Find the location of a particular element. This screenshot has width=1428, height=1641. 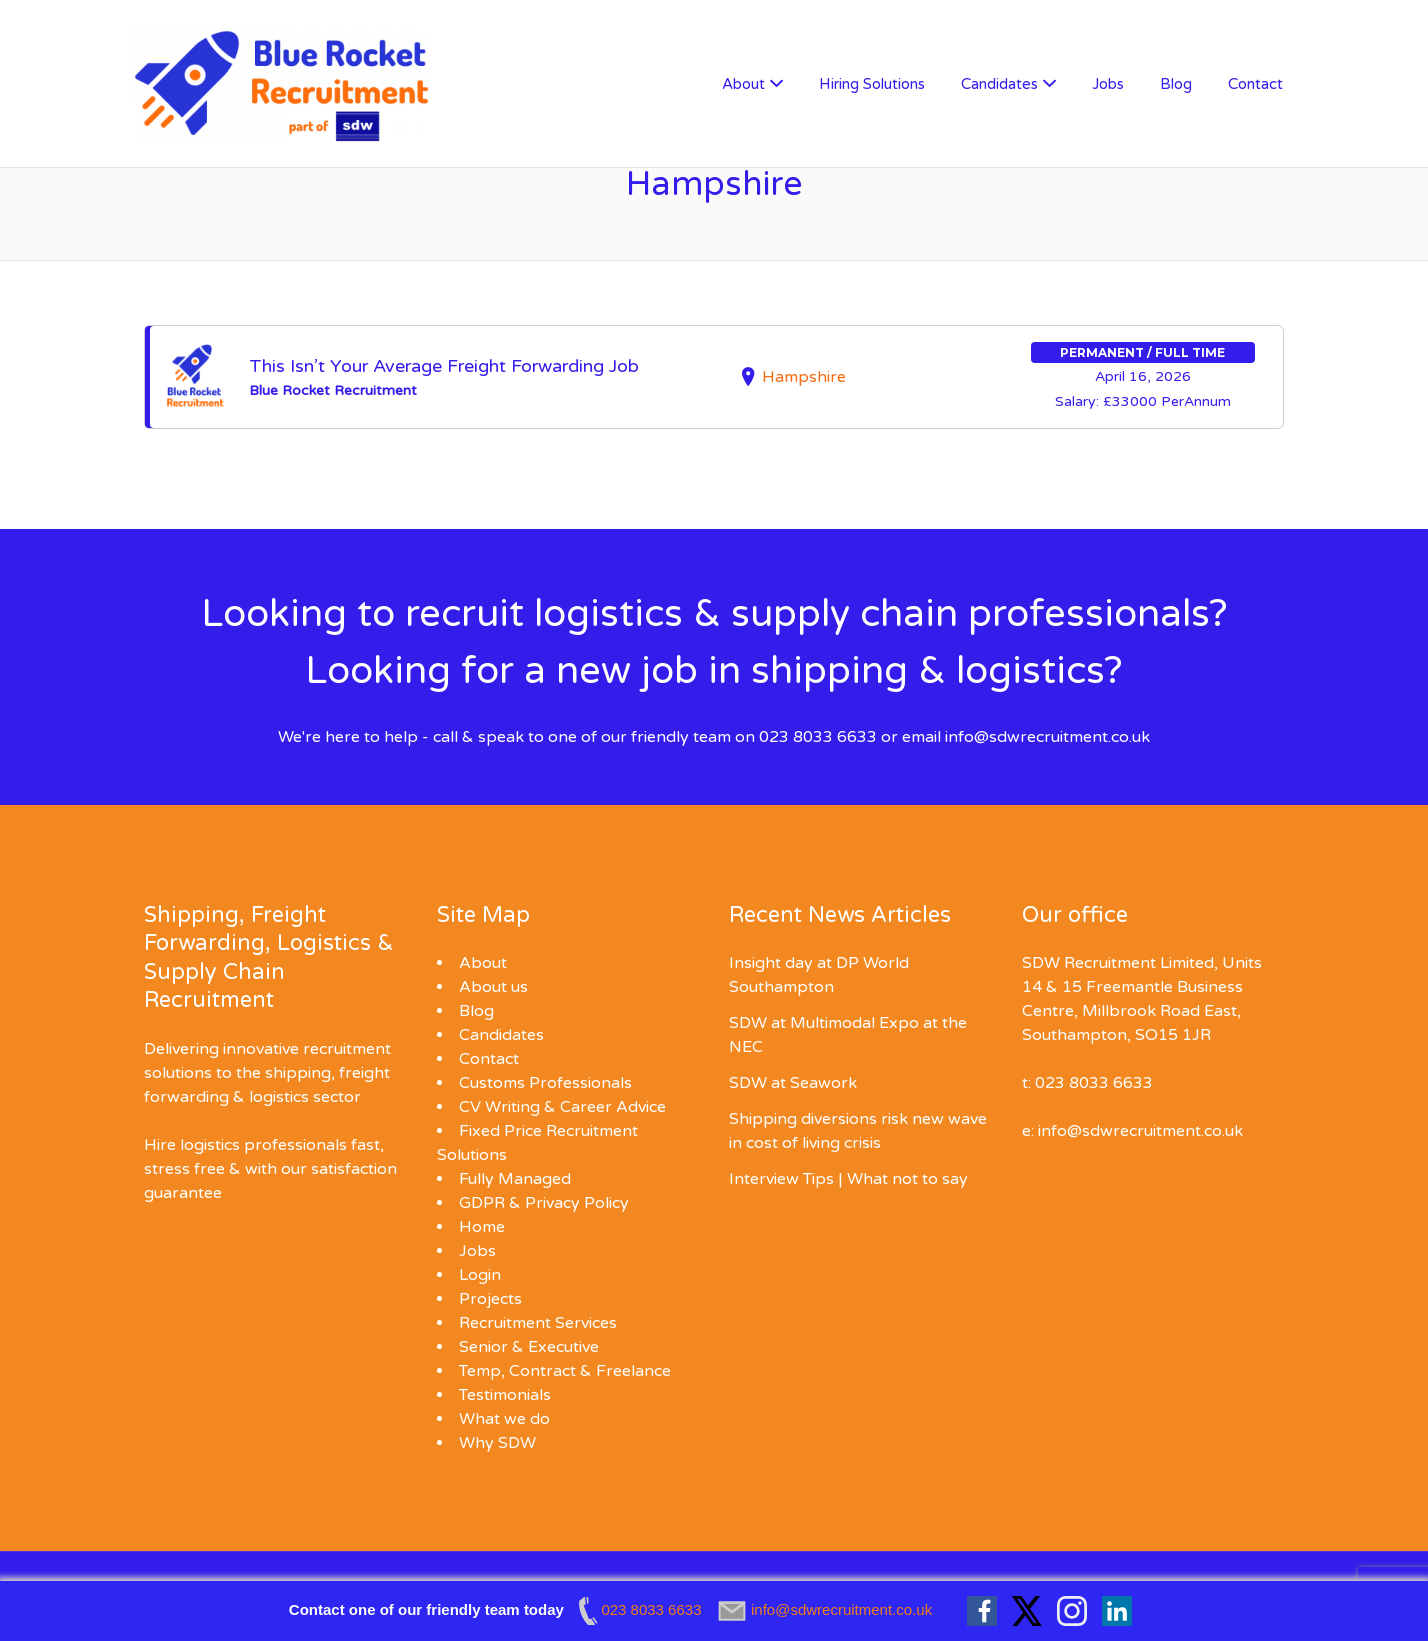

Recruitment Services is located at coordinates (538, 1323).